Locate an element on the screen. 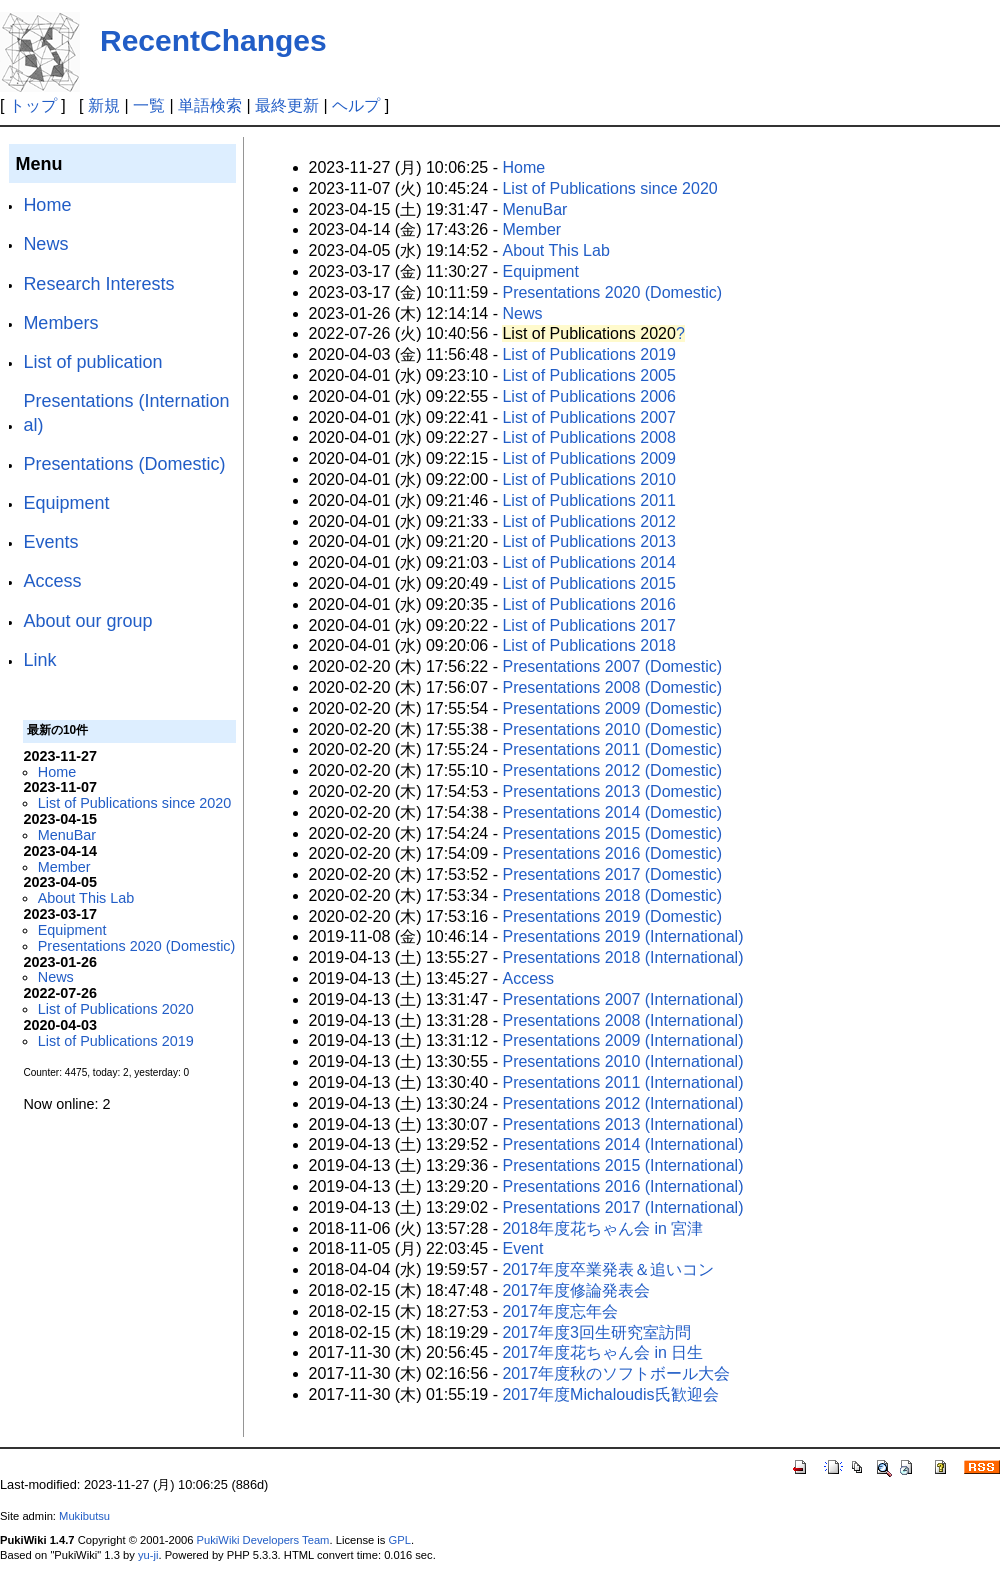 This screenshot has height=1573, width=1000. List of Publications 2007 is located at coordinates (588, 417).